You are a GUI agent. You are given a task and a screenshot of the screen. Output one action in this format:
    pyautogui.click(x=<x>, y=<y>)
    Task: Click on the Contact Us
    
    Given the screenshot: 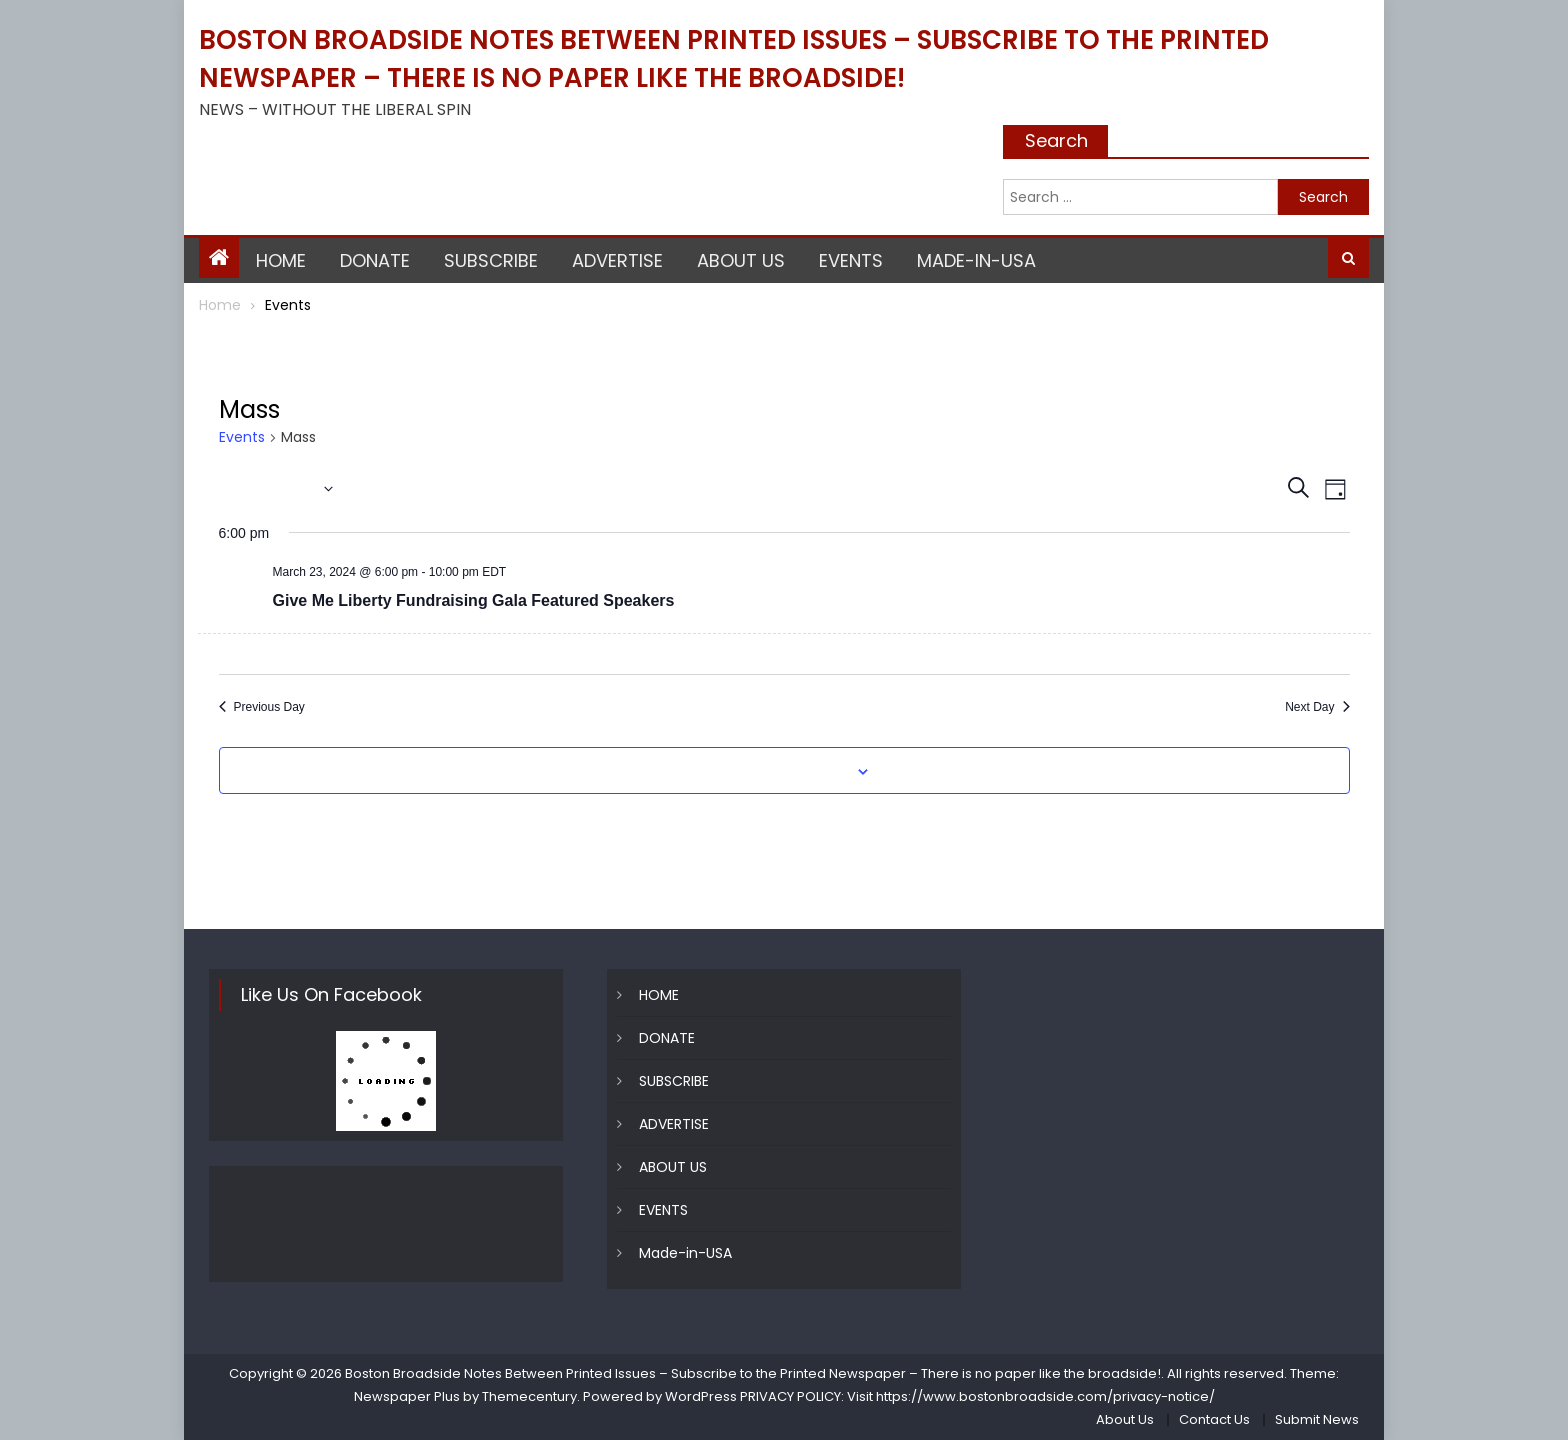 What is the action you would take?
    pyautogui.click(x=1214, y=1419)
    